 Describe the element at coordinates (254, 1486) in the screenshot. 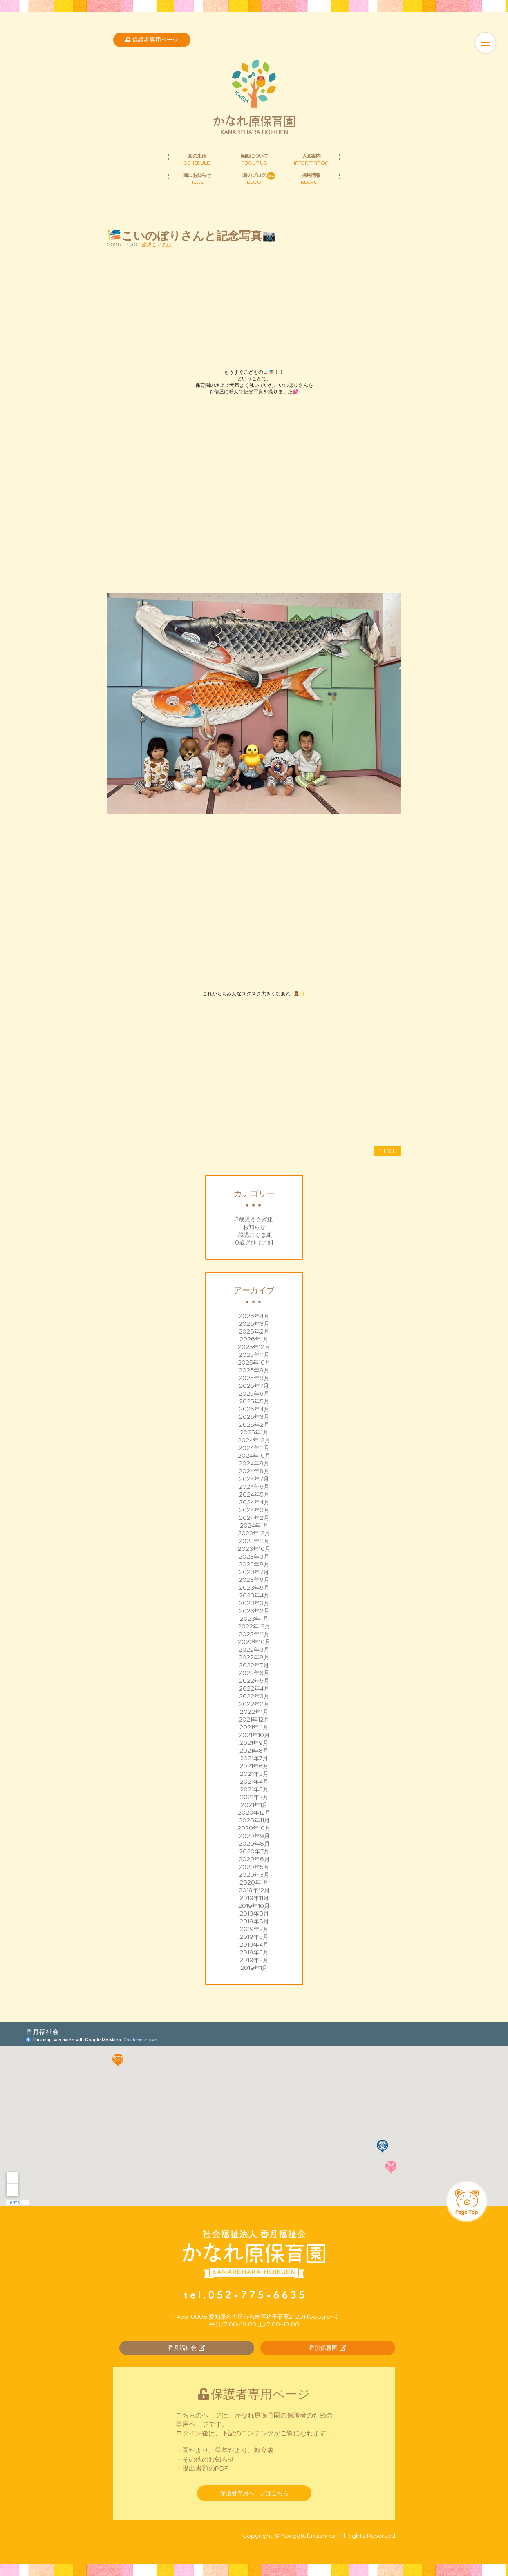

I see `2024年6月` at that location.